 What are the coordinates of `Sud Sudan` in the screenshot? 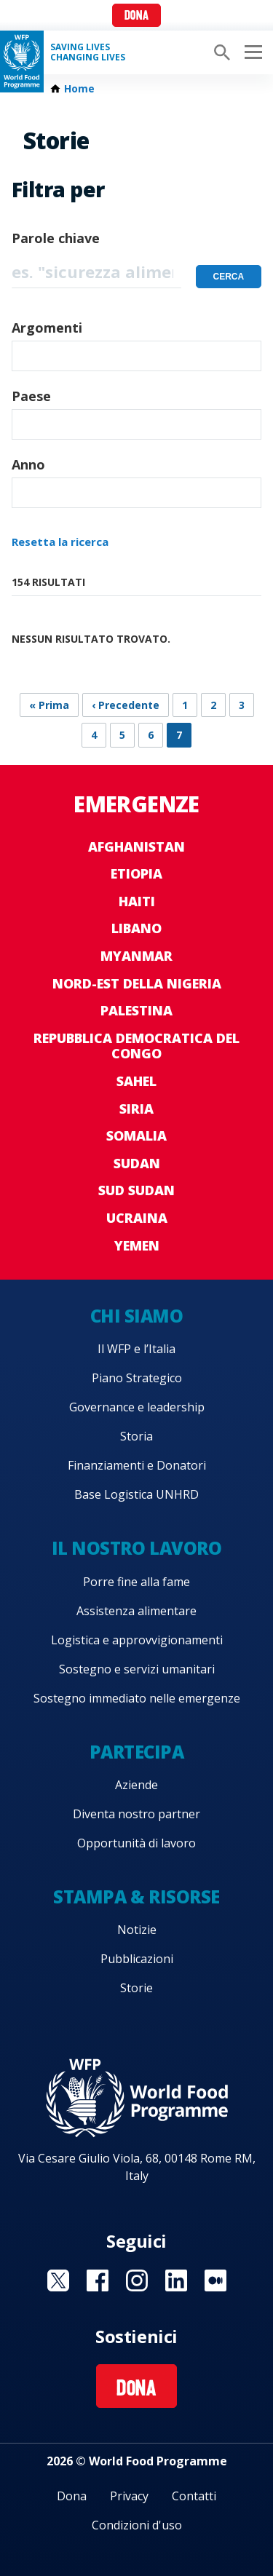 It's located at (136, 1190).